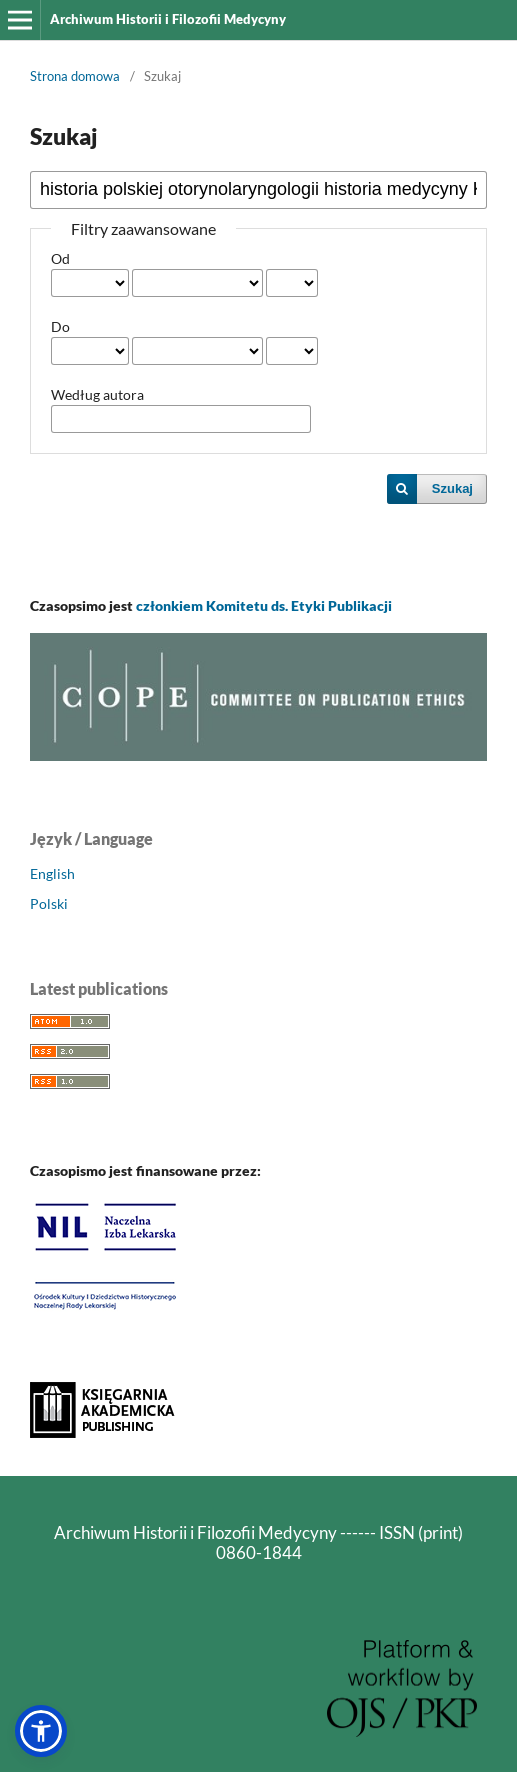 This screenshot has width=517, height=1772. I want to click on Strona domowa, so click(75, 76).